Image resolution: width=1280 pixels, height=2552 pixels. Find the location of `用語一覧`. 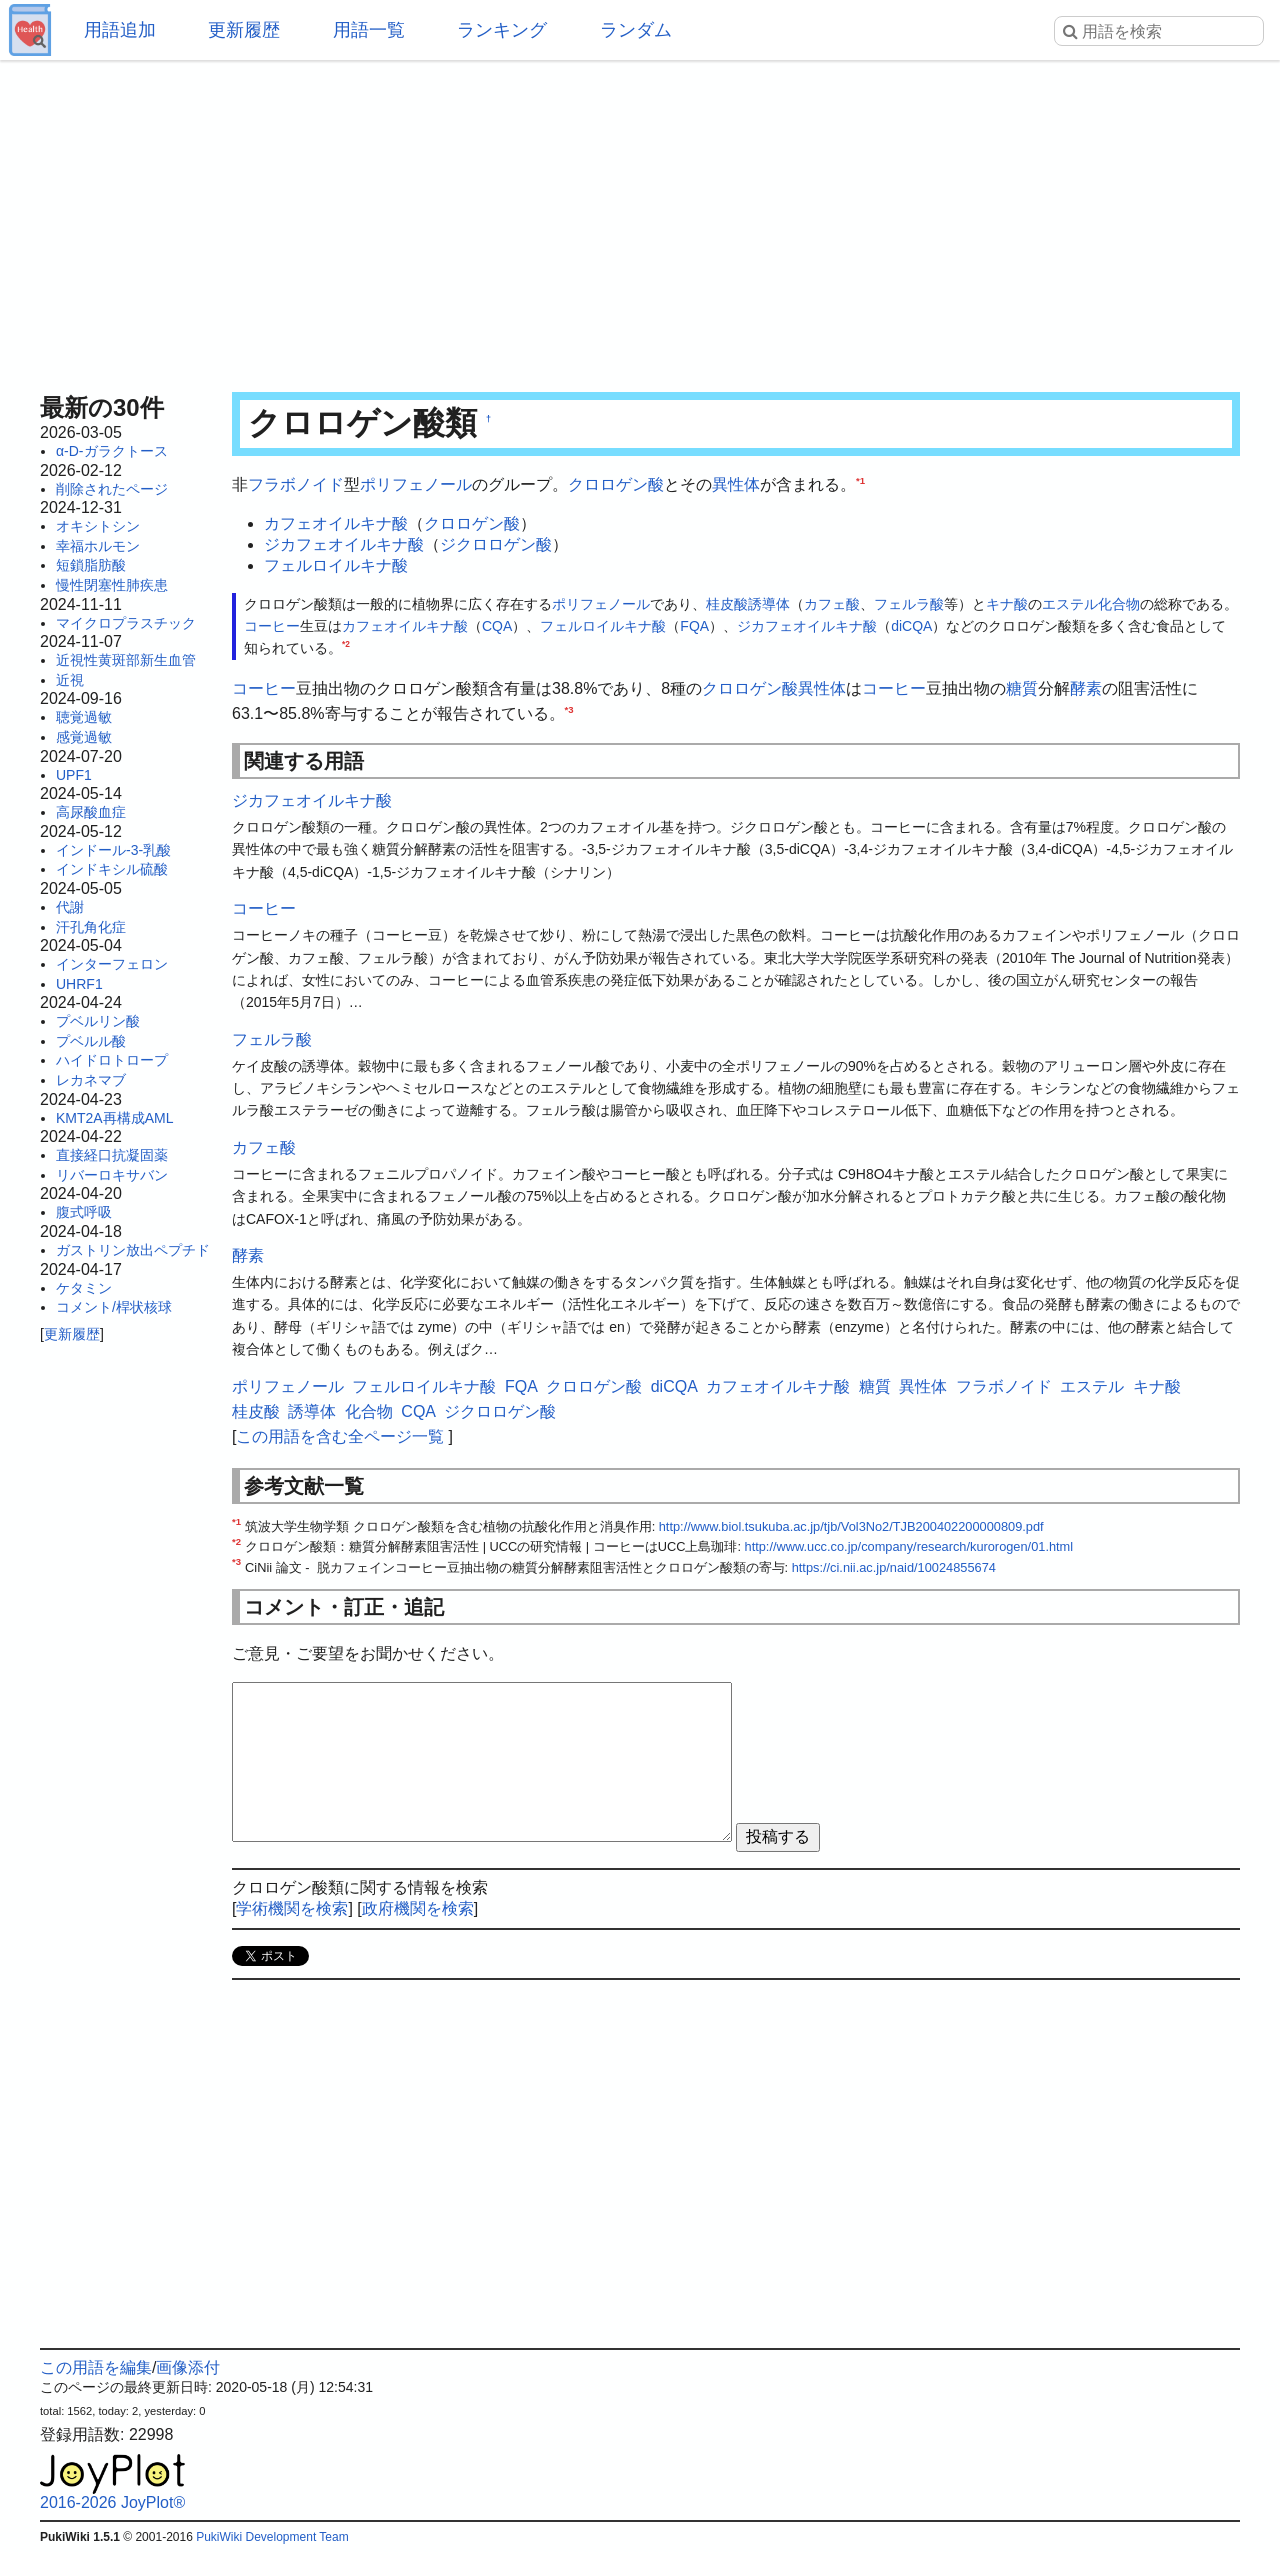

用語一覧 is located at coordinates (369, 30).